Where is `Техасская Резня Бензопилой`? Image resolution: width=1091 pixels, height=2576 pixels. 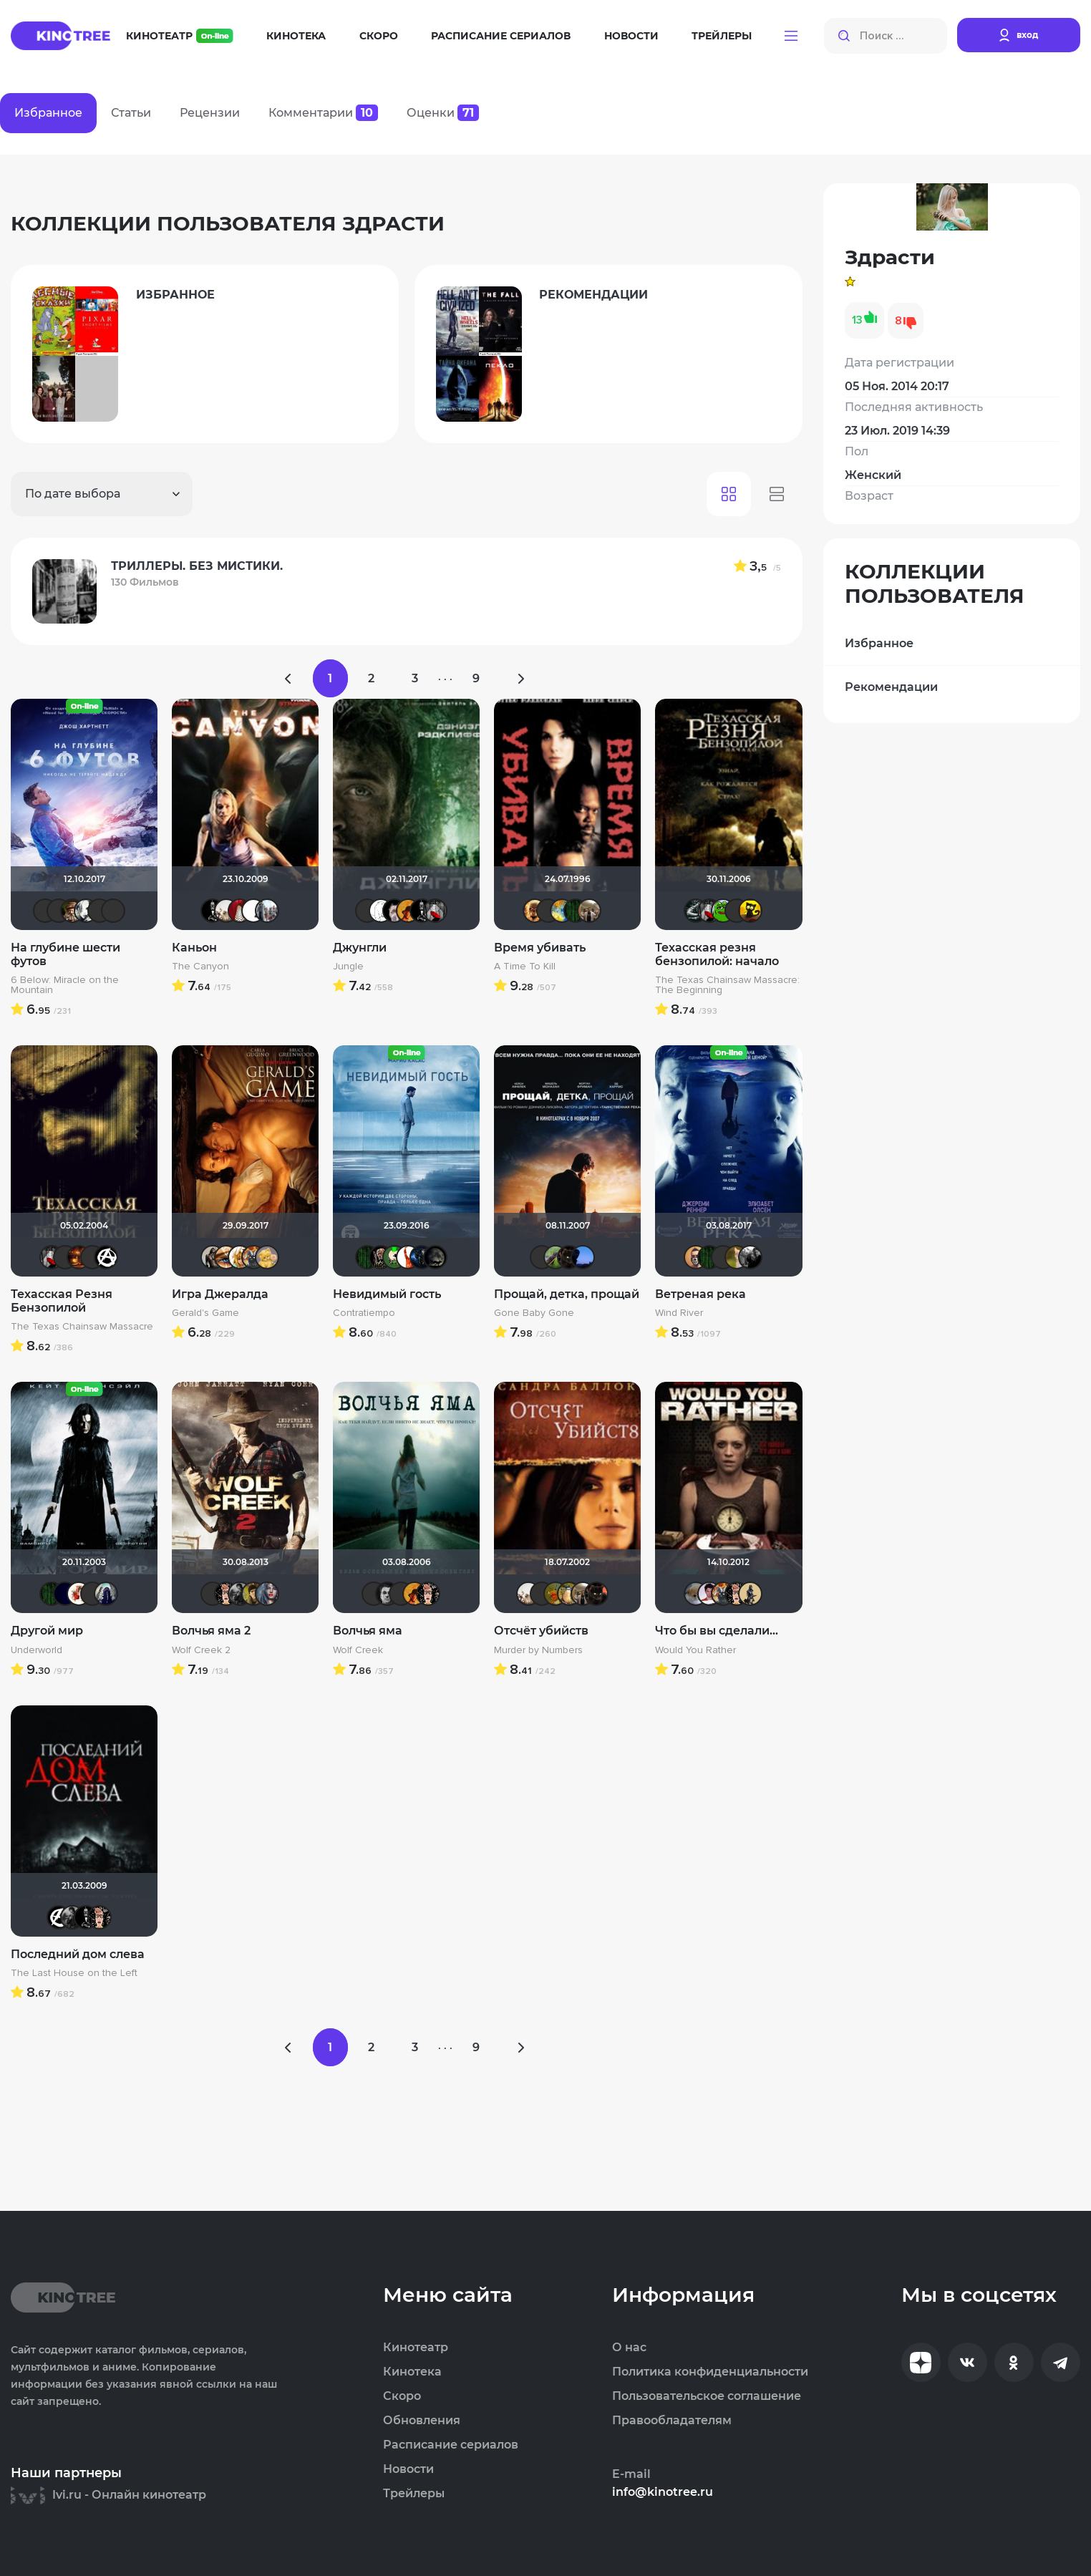
Техасская Резня Бензопилой is located at coordinates (61, 1300).